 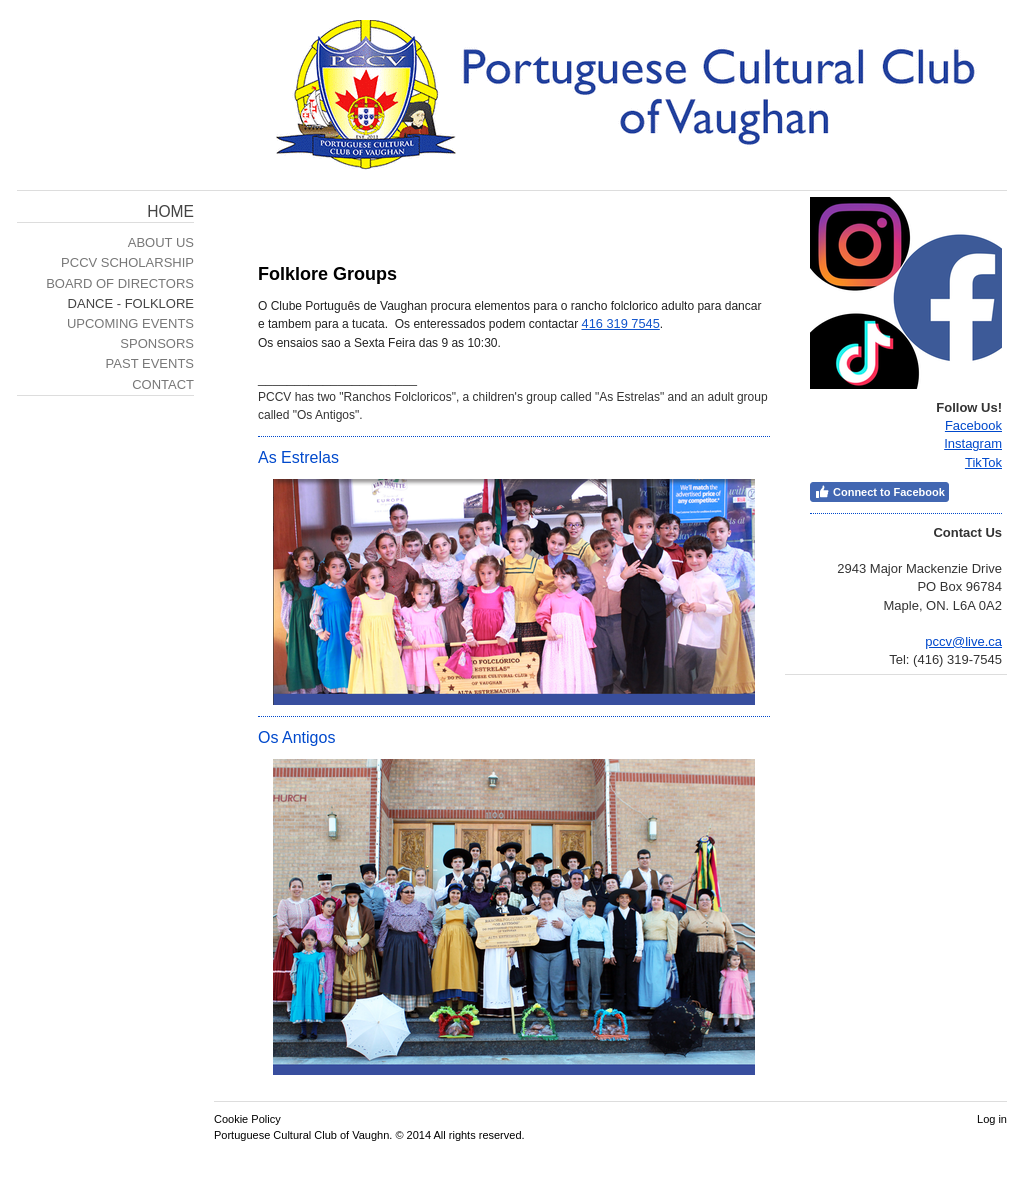 I want to click on 416 319 7545, so click(x=621, y=323).